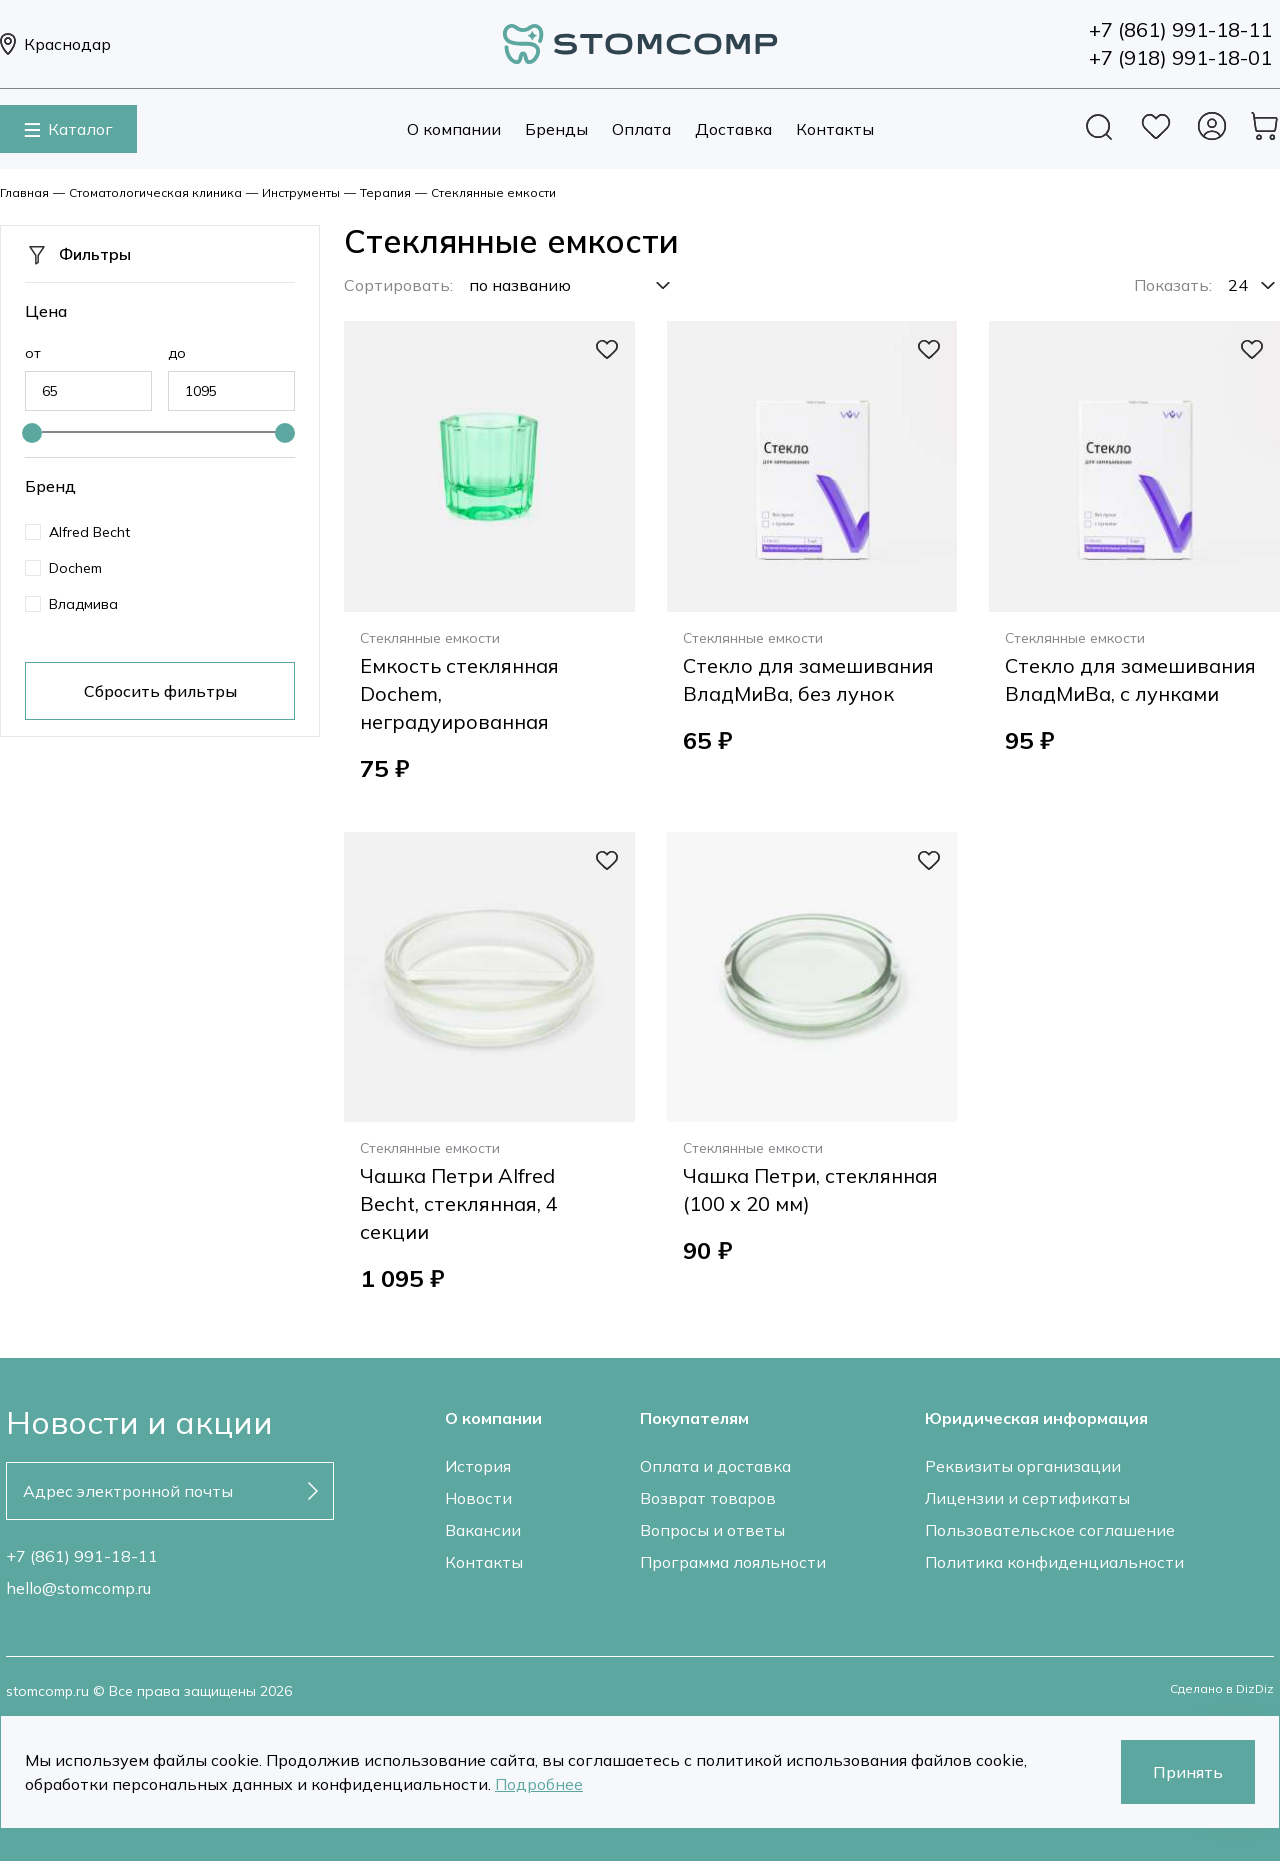  What do you see at coordinates (301, 192) in the screenshot?
I see `Инструменты` at bounding box center [301, 192].